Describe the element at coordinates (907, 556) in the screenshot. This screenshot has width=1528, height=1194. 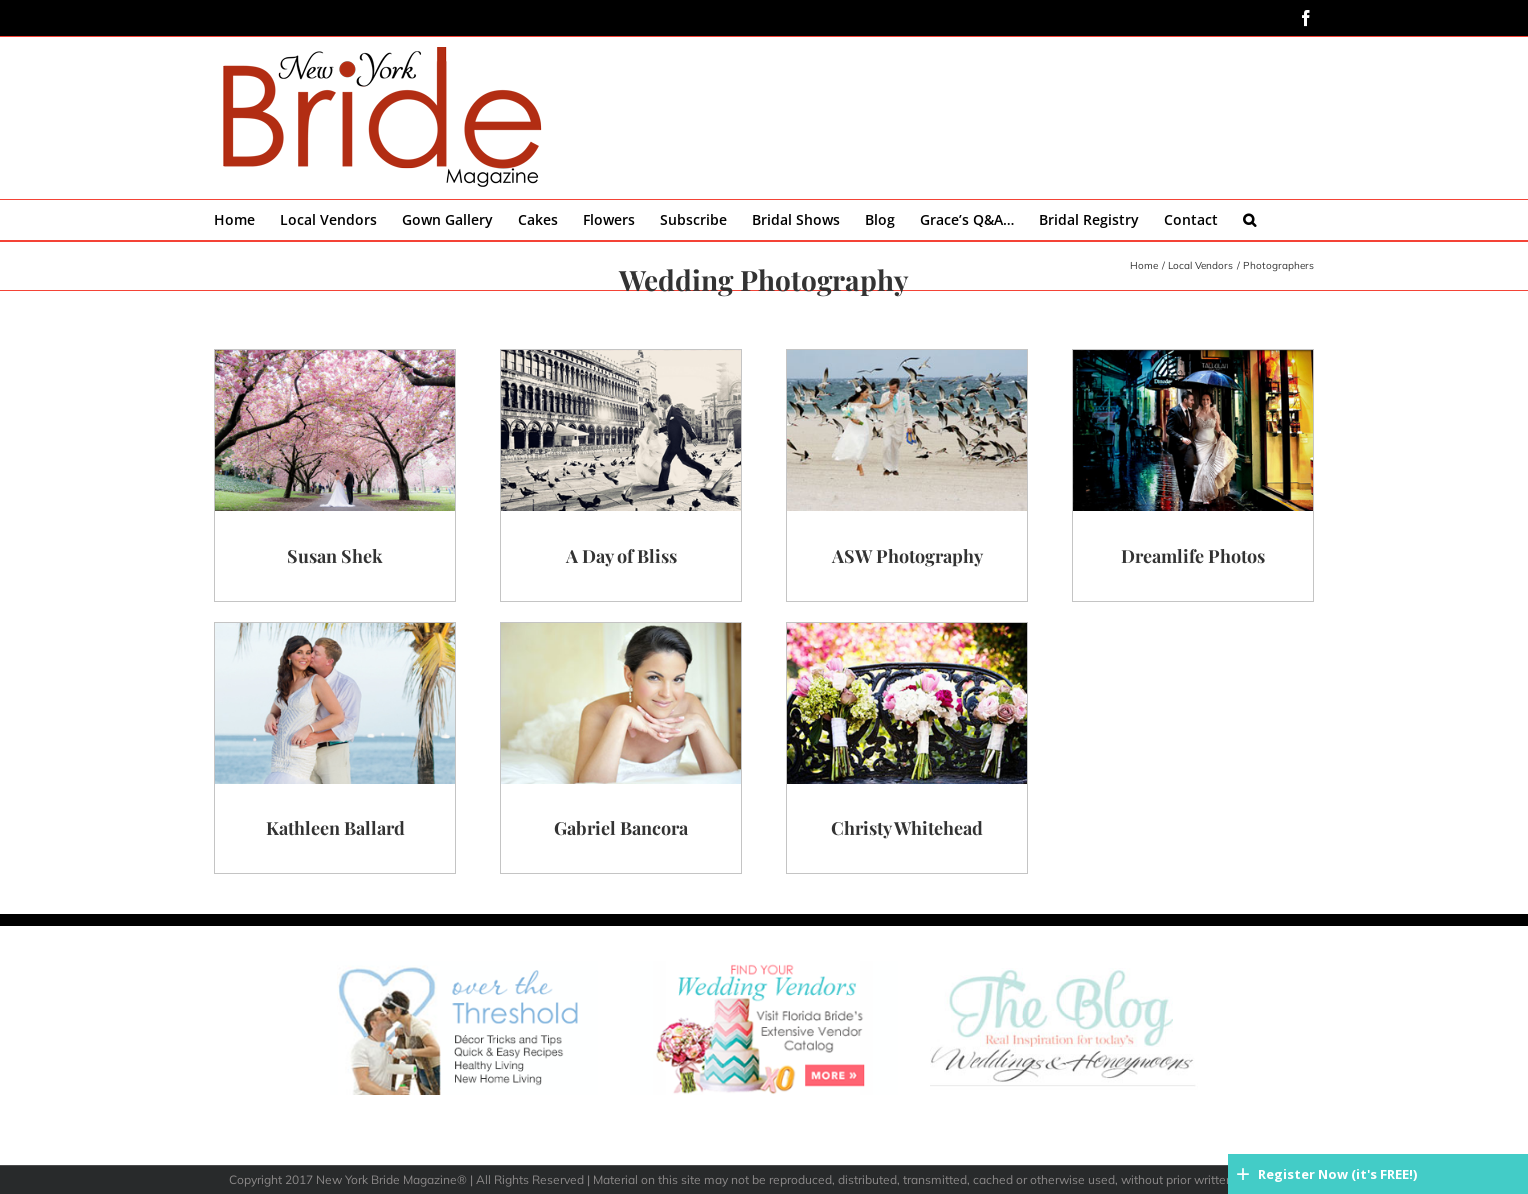
I see `ASW Photography` at that location.